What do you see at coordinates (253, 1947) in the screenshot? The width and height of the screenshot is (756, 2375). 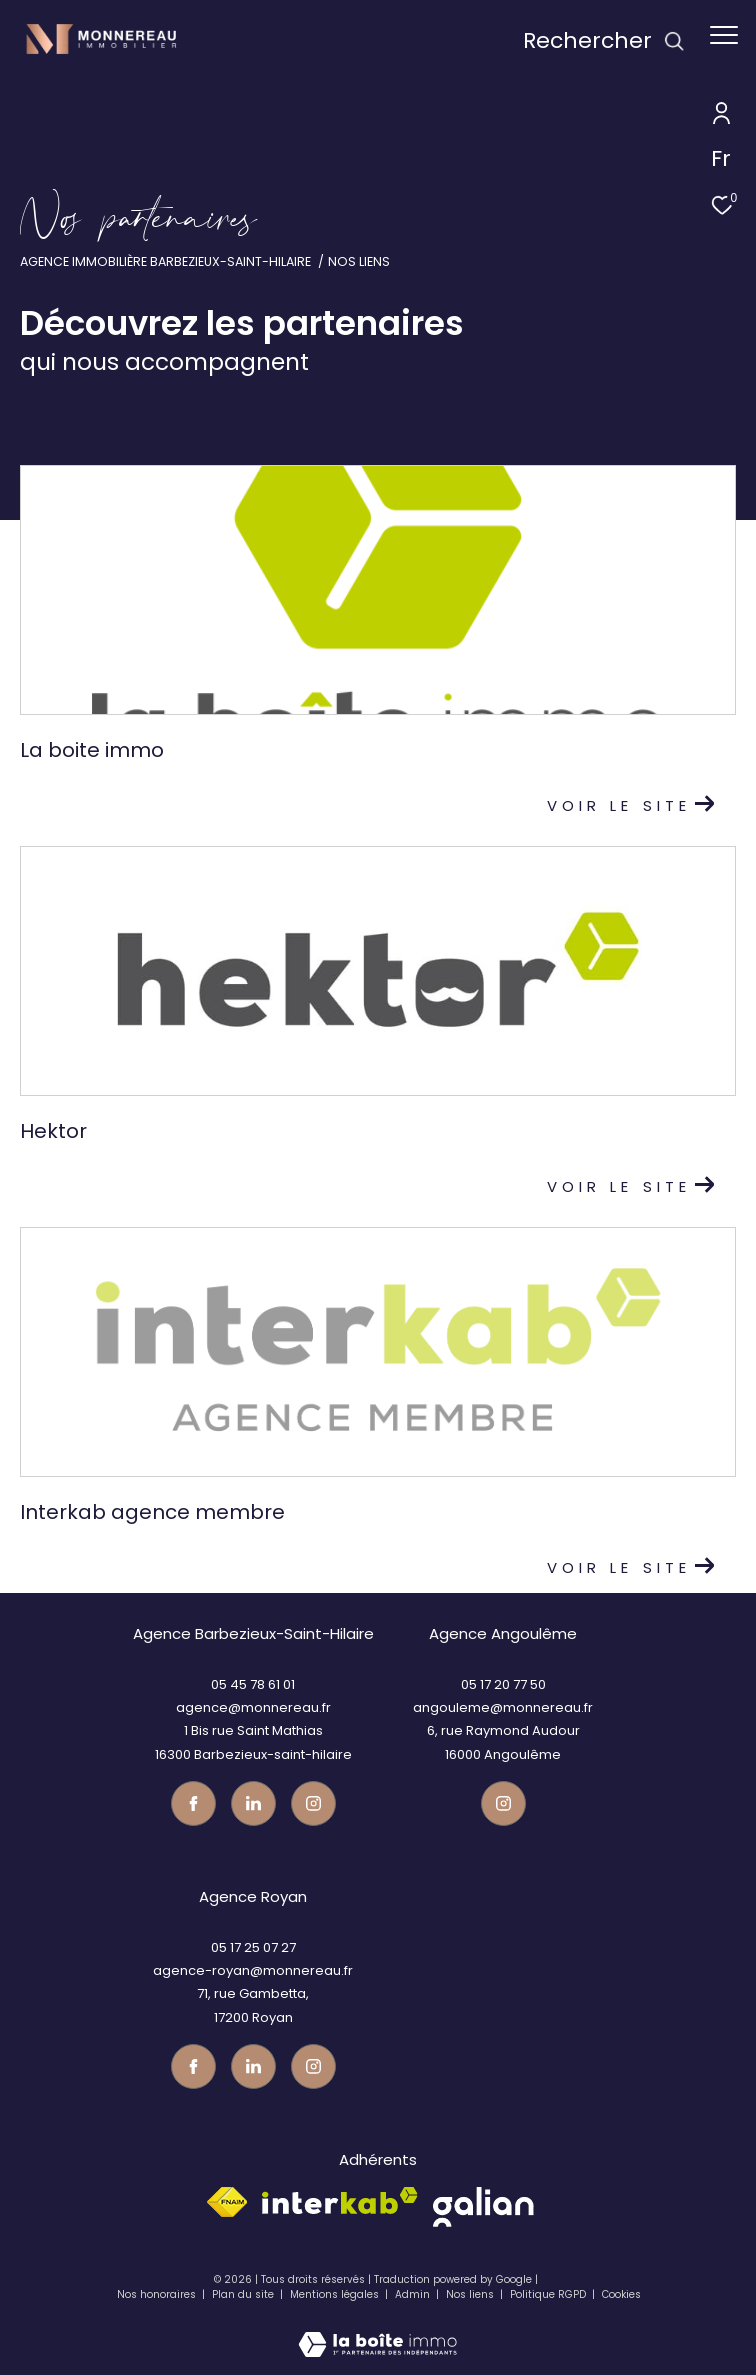 I see `05 17 25 07 27` at bounding box center [253, 1947].